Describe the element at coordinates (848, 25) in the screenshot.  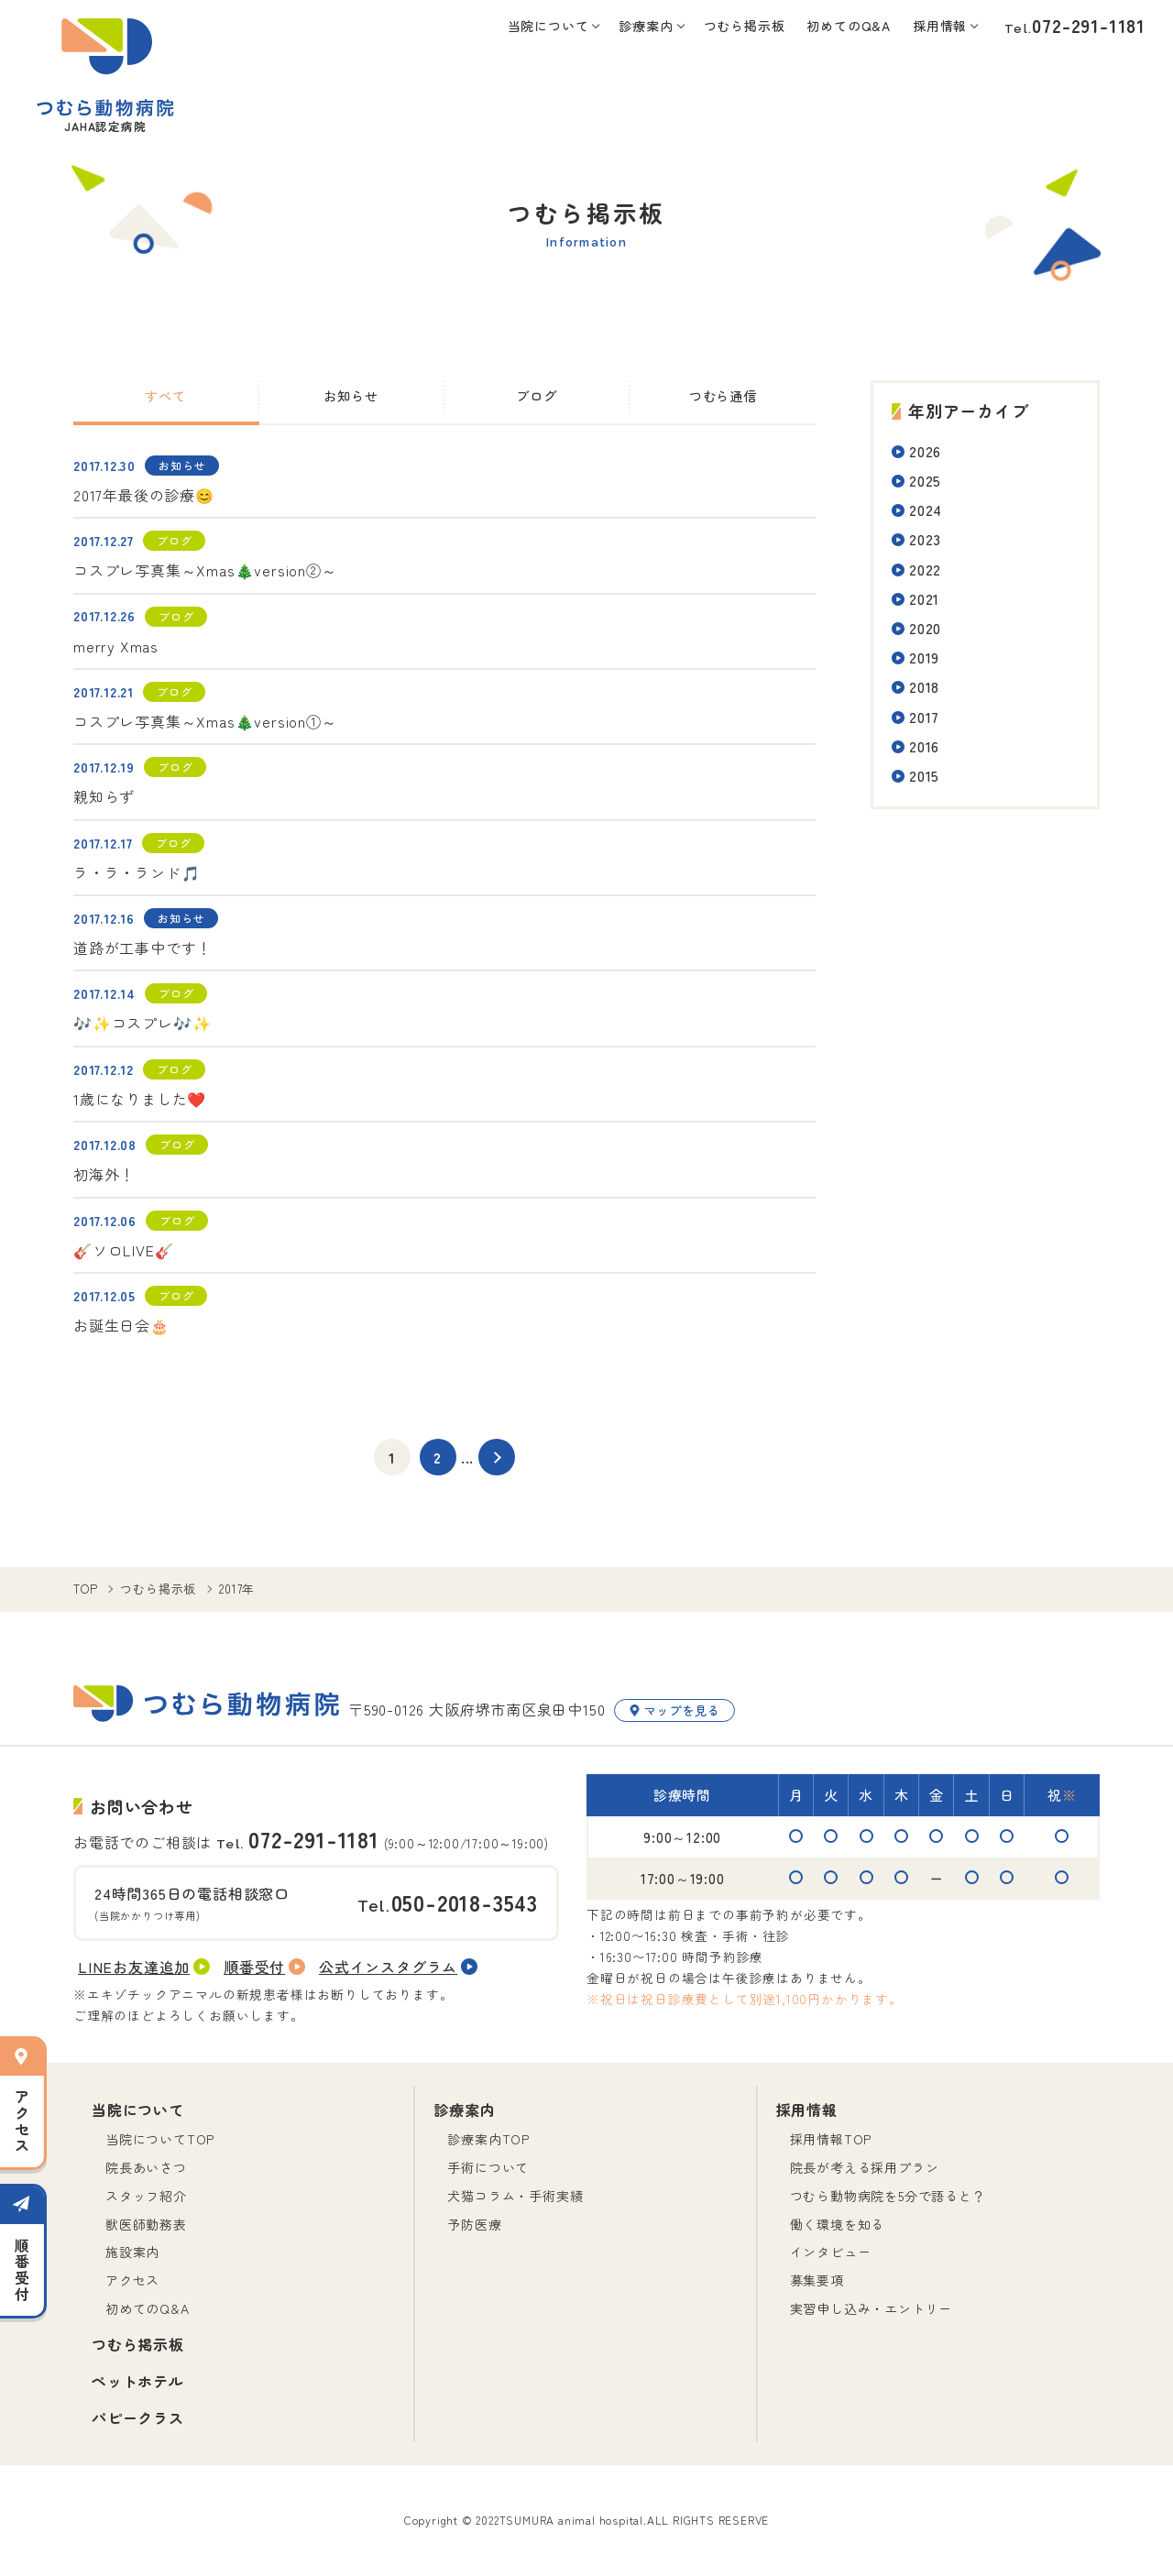
I see `初めてのQ&A` at that location.